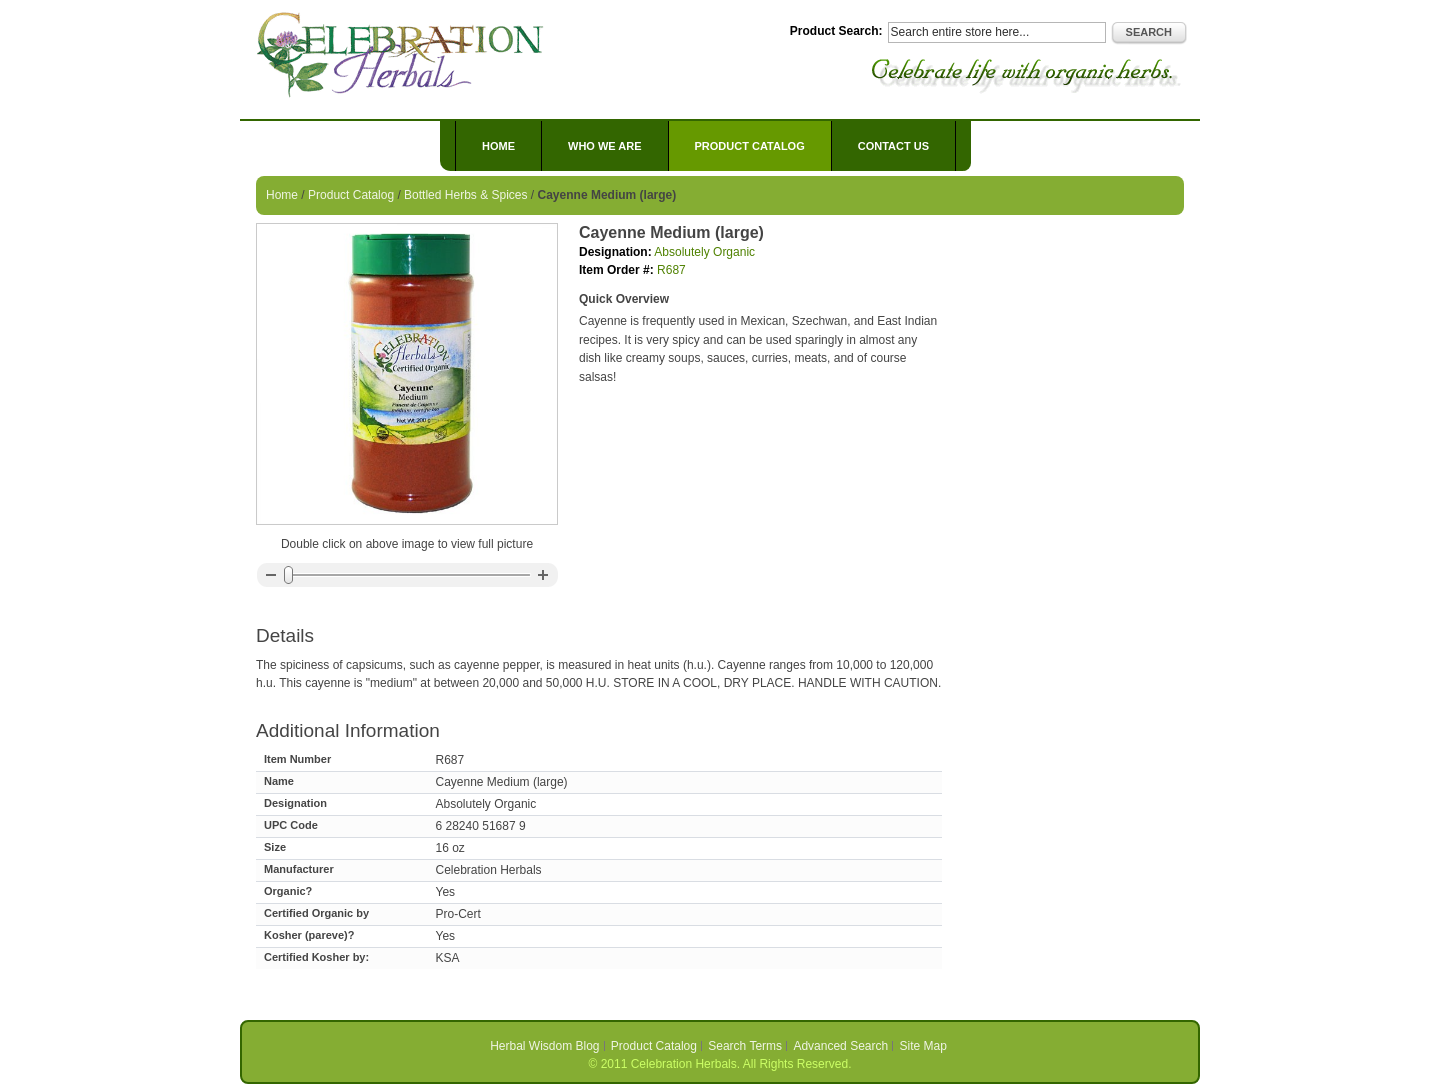 The width and height of the screenshot is (1440, 1084). I want to click on Bottled Herbs & Spices, so click(465, 195).